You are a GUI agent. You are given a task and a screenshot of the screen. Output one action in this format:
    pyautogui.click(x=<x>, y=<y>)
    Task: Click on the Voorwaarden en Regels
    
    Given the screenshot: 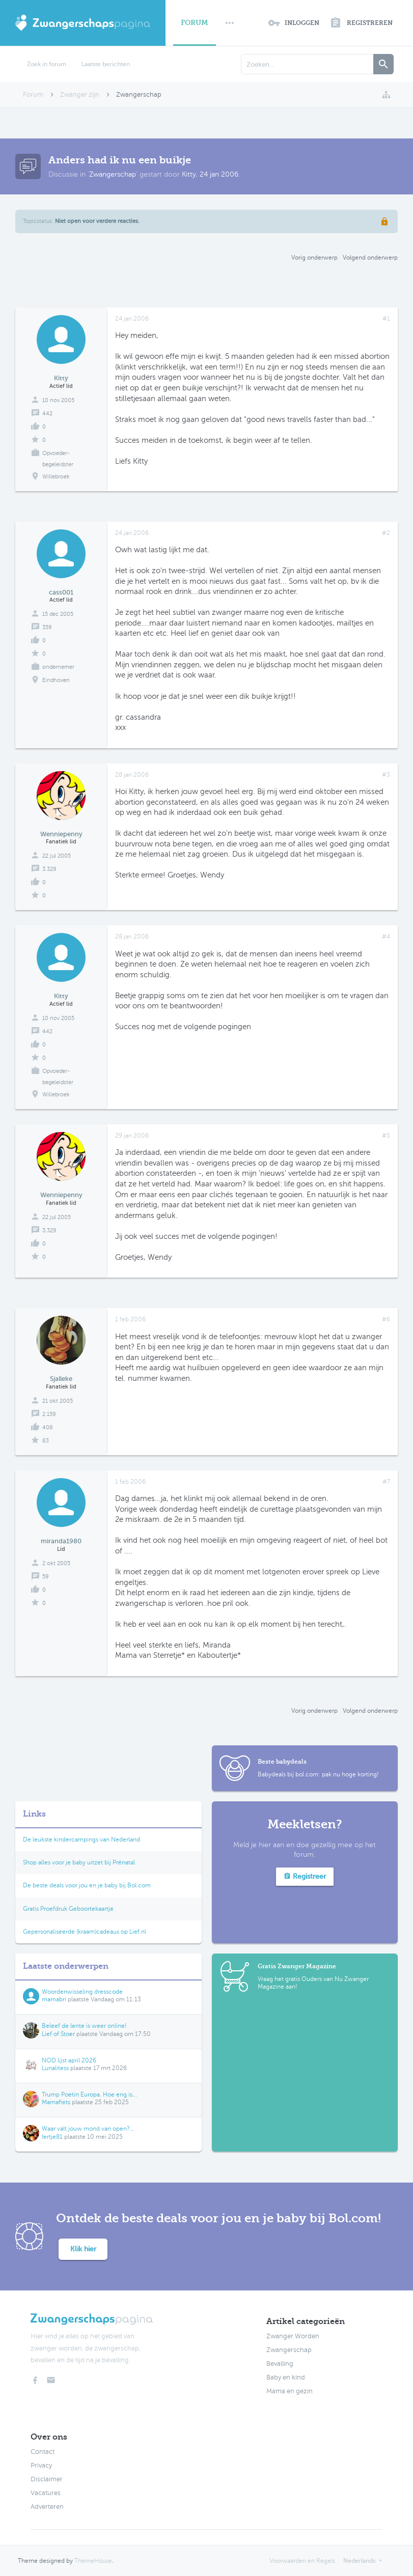 What is the action you would take?
    pyautogui.click(x=302, y=2560)
    